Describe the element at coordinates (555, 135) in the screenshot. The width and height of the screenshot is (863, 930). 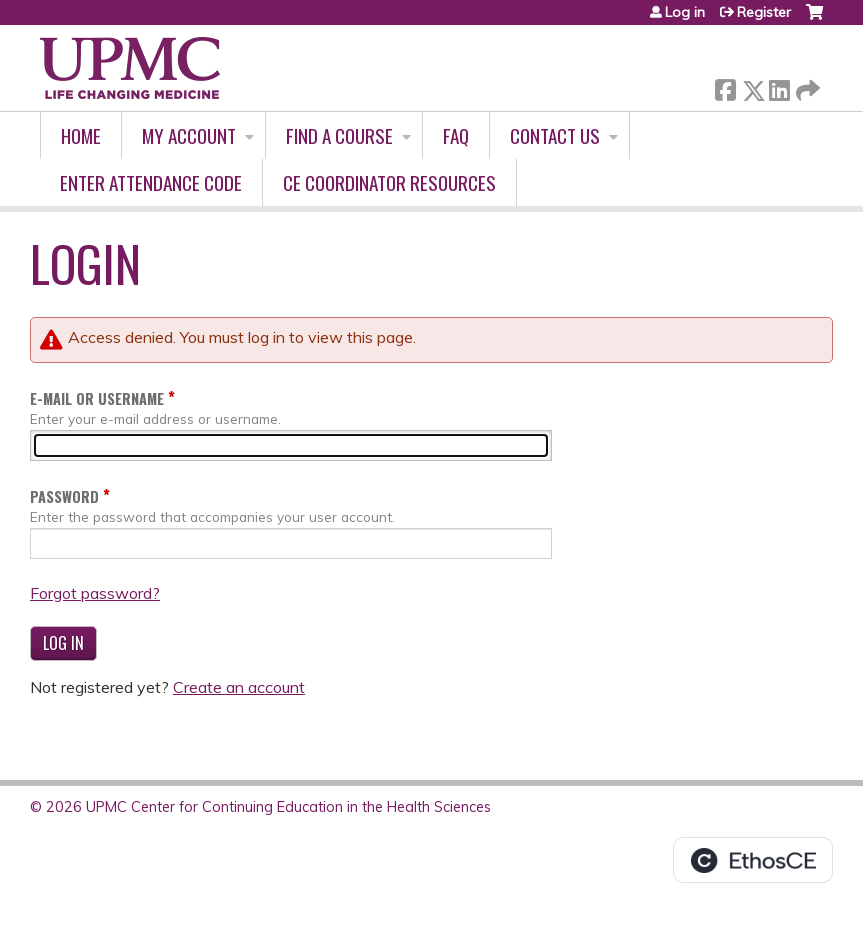
I see `Contact Us` at that location.